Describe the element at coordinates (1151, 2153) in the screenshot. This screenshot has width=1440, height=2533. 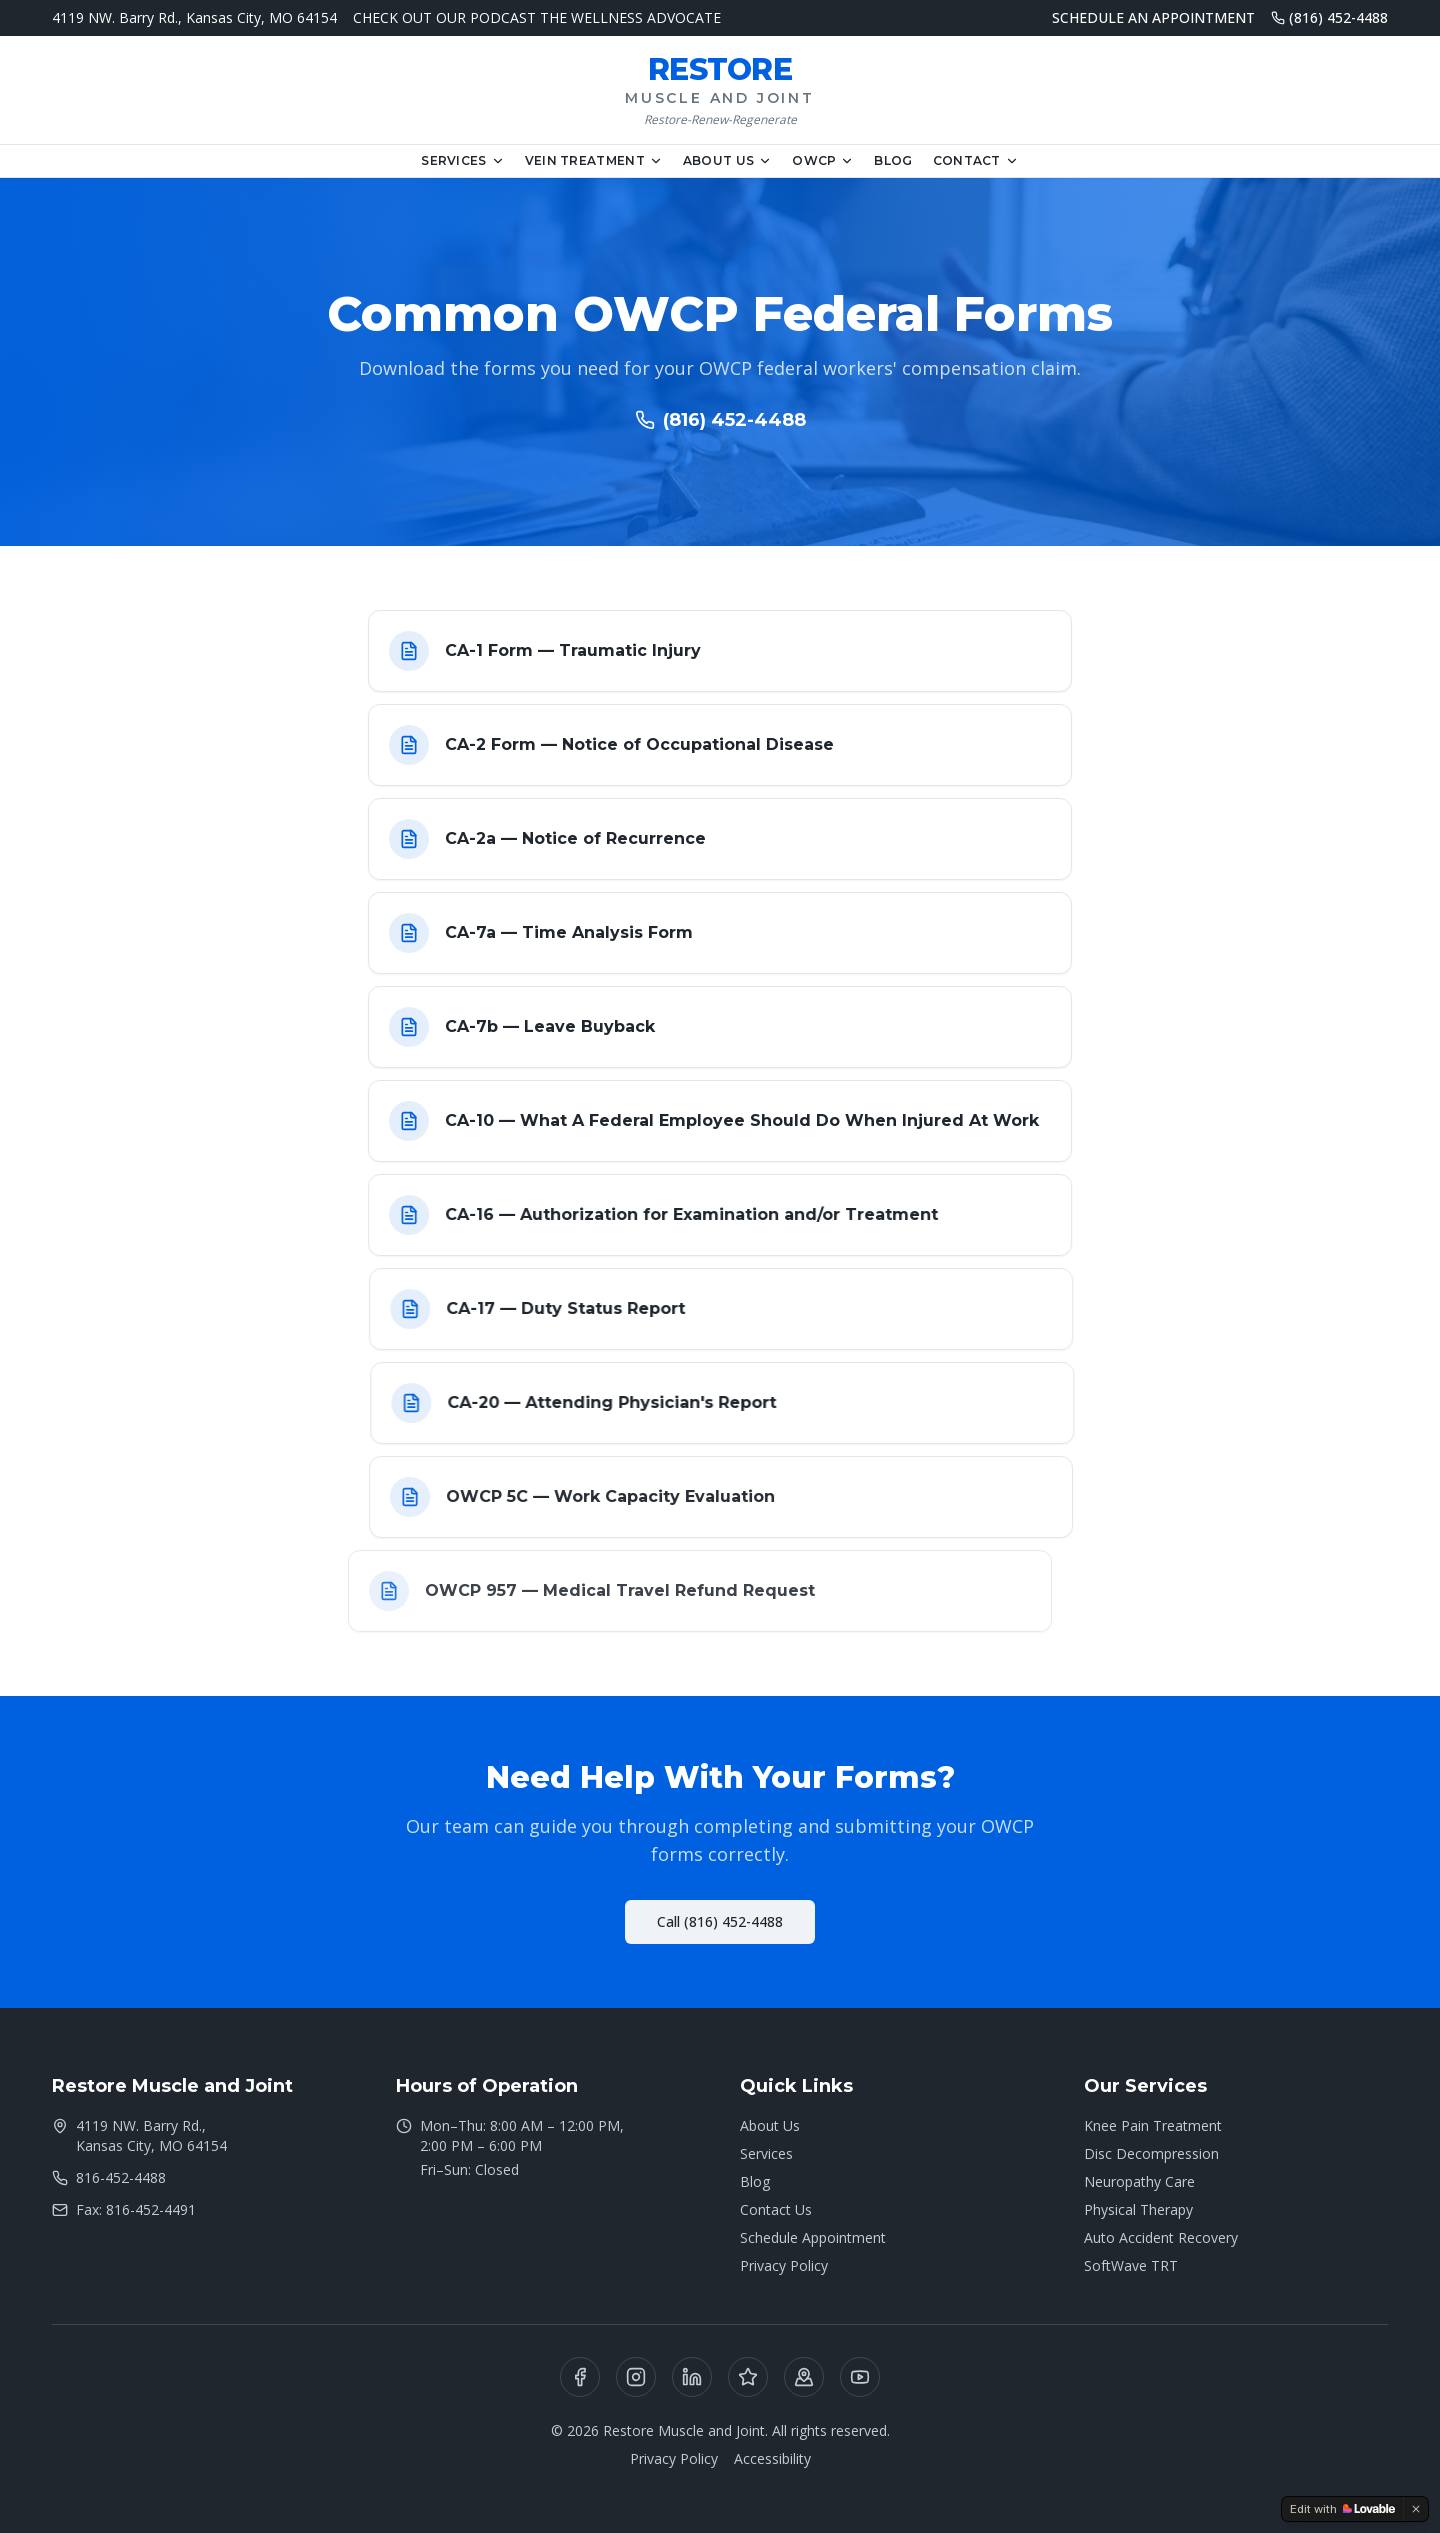
I see `Disc Decompression` at that location.